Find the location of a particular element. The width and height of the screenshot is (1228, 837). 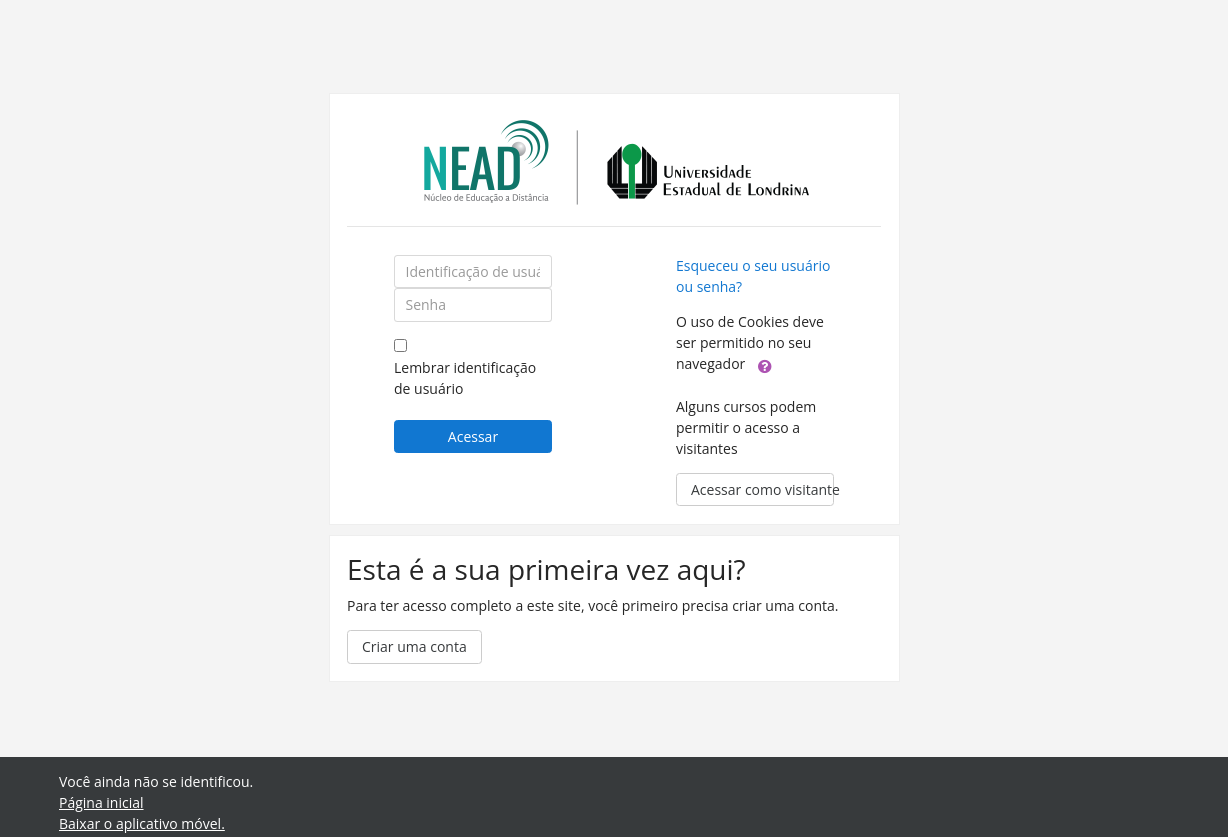

Acessar is located at coordinates (473, 436).